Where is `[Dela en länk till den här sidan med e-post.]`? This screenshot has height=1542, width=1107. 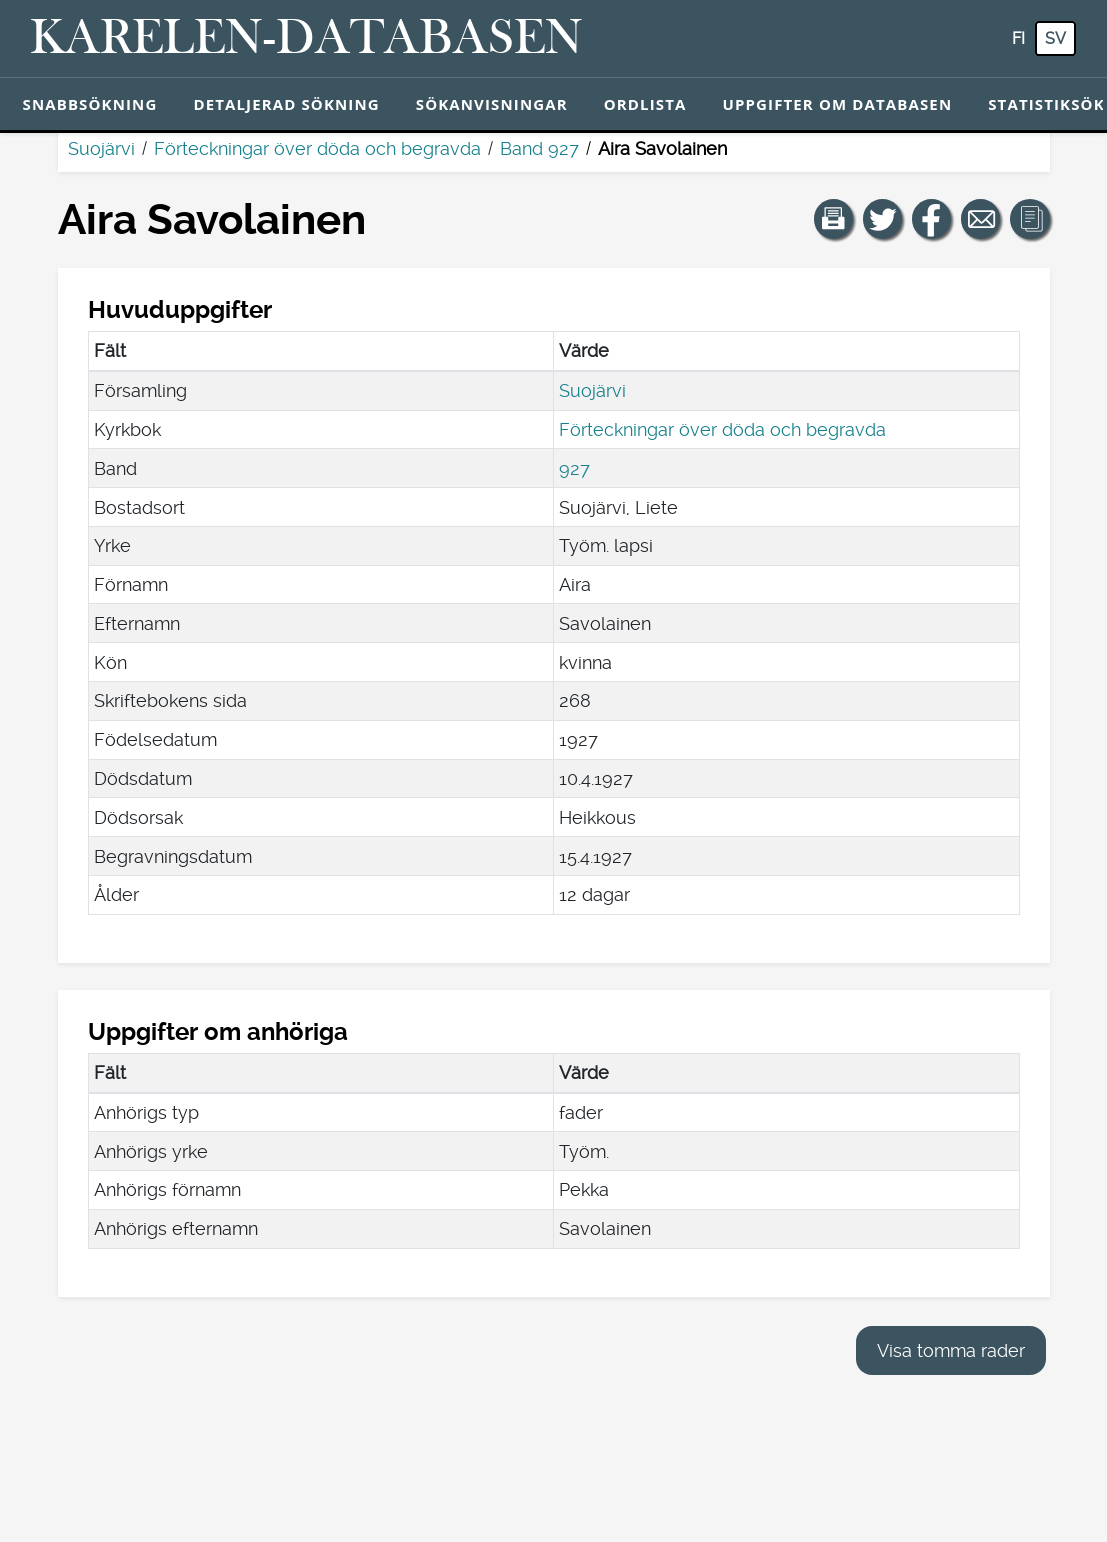 [Dela en länk till den här sidan med e-post.] is located at coordinates (981, 219).